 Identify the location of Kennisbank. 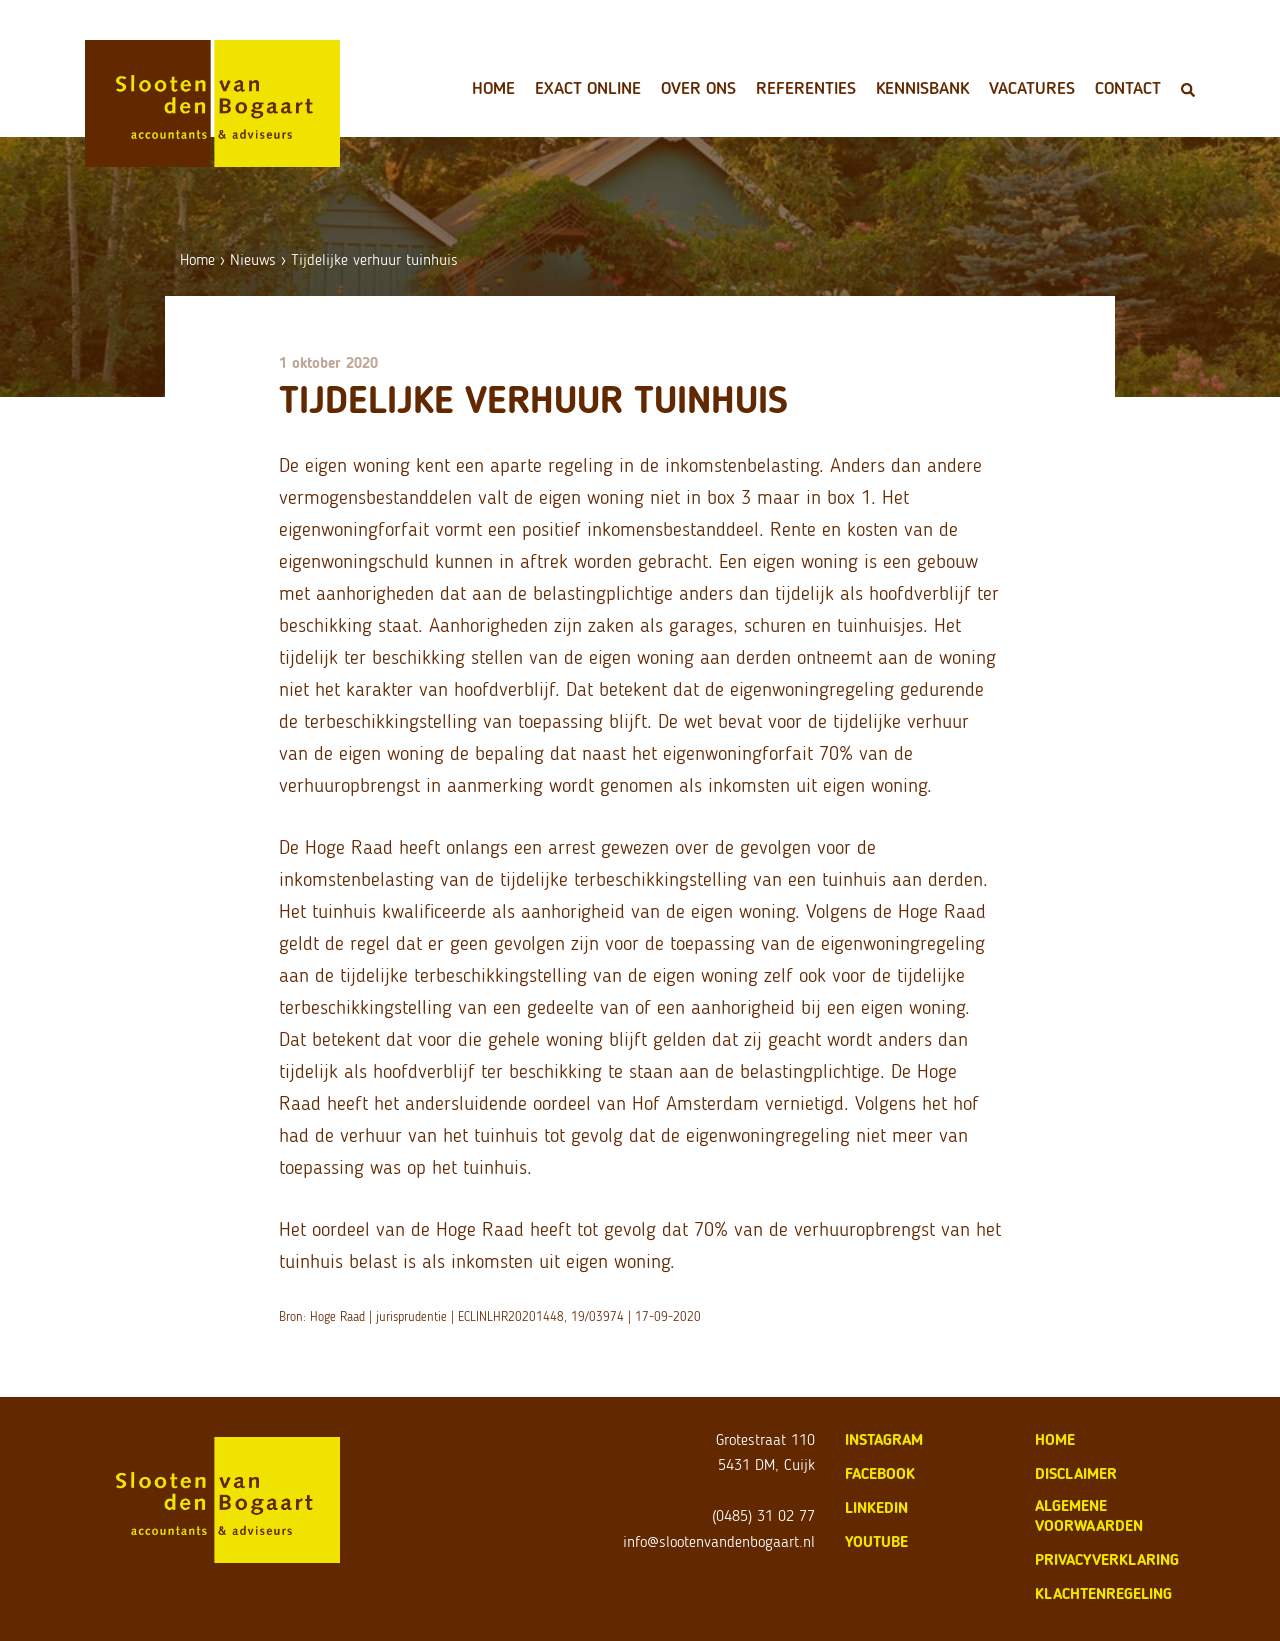
(922, 88).